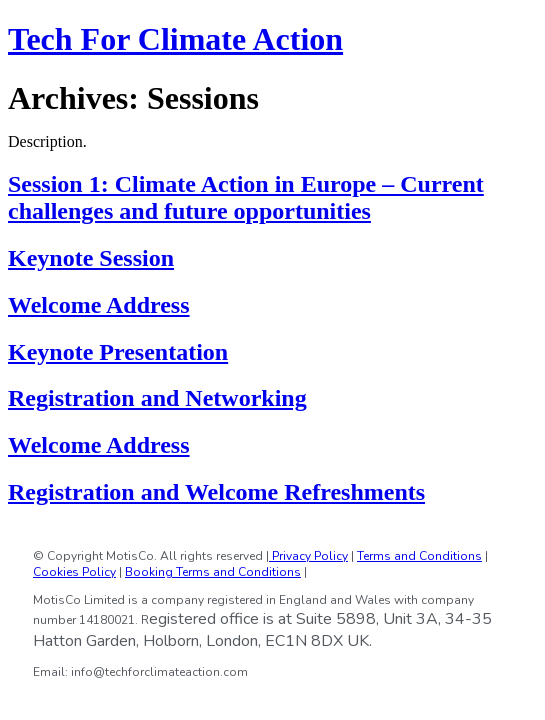 The image size is (545, 720). I want to click on Registration and Networking, so click(157, 398).